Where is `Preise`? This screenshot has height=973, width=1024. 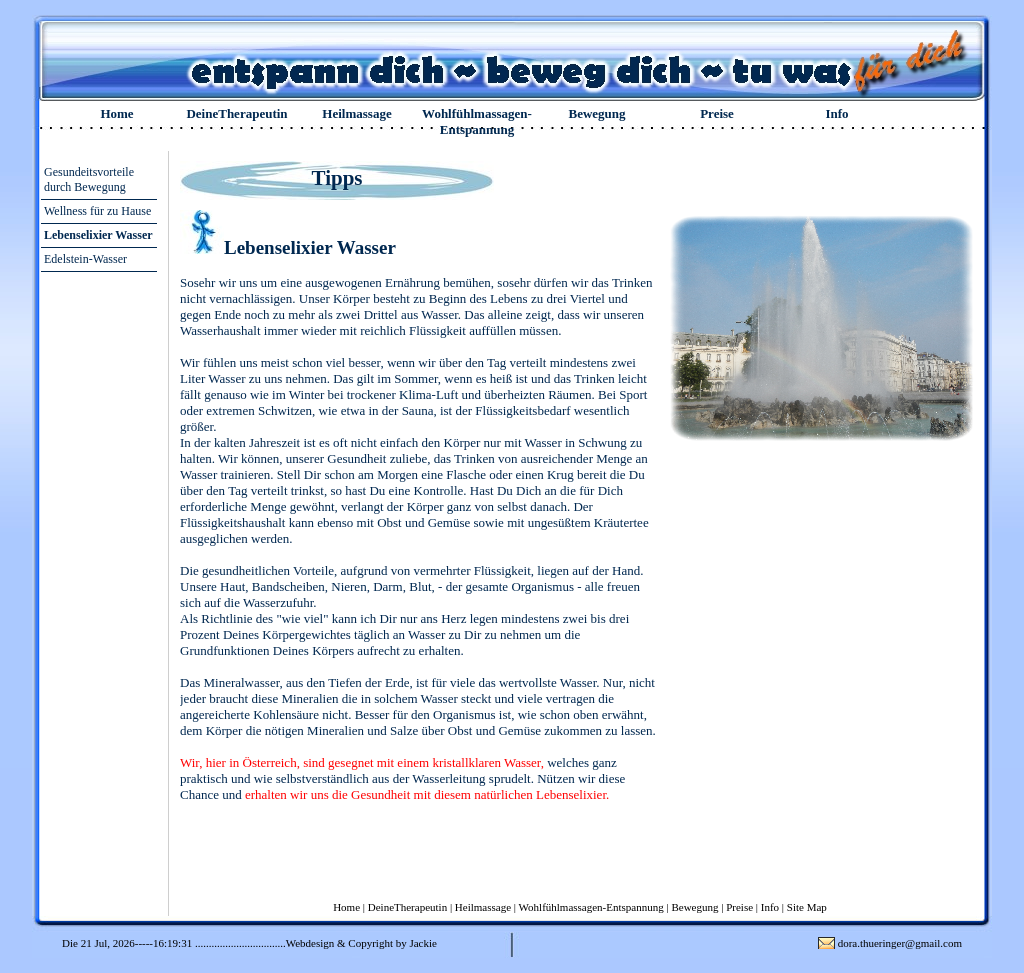
Preise is located at coordinates (717, 113).